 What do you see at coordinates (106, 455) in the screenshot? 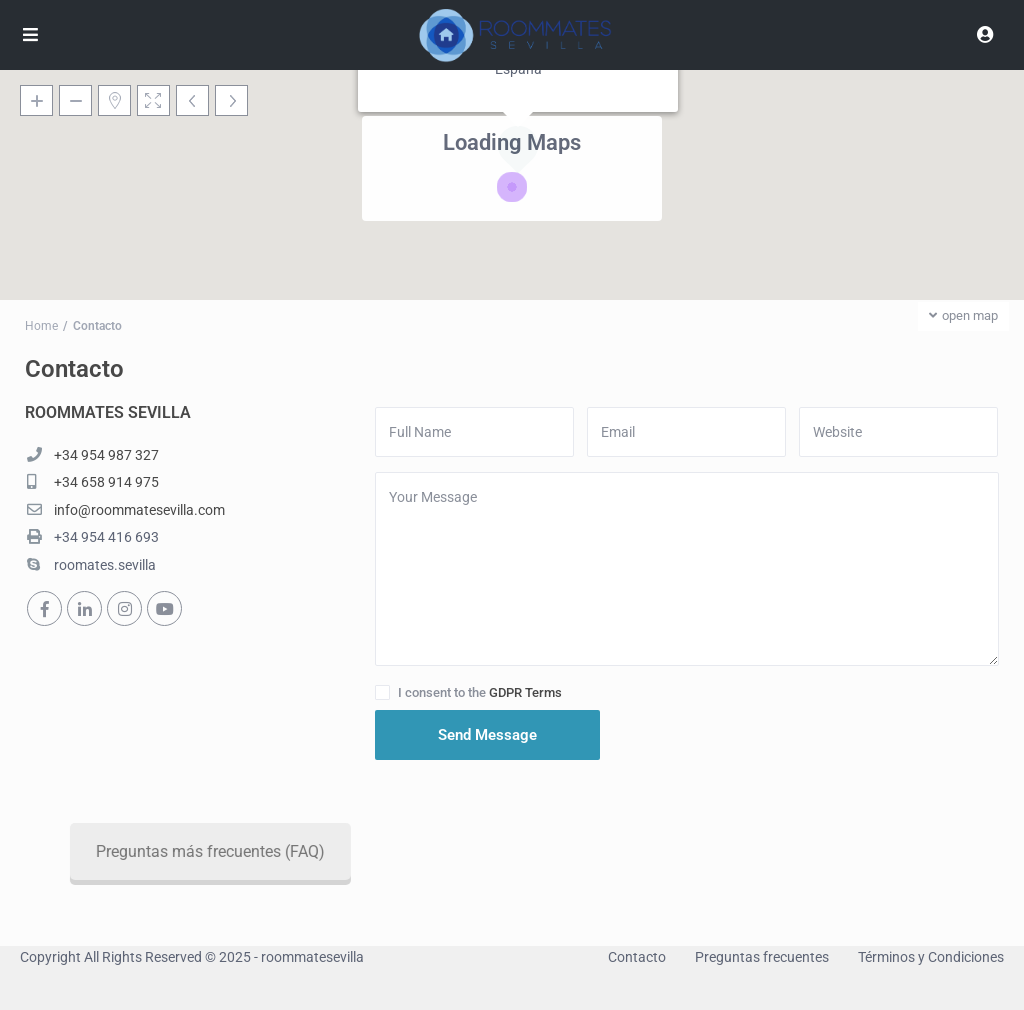
I see `+34 954 987 327` at bounding box center [106, 455].